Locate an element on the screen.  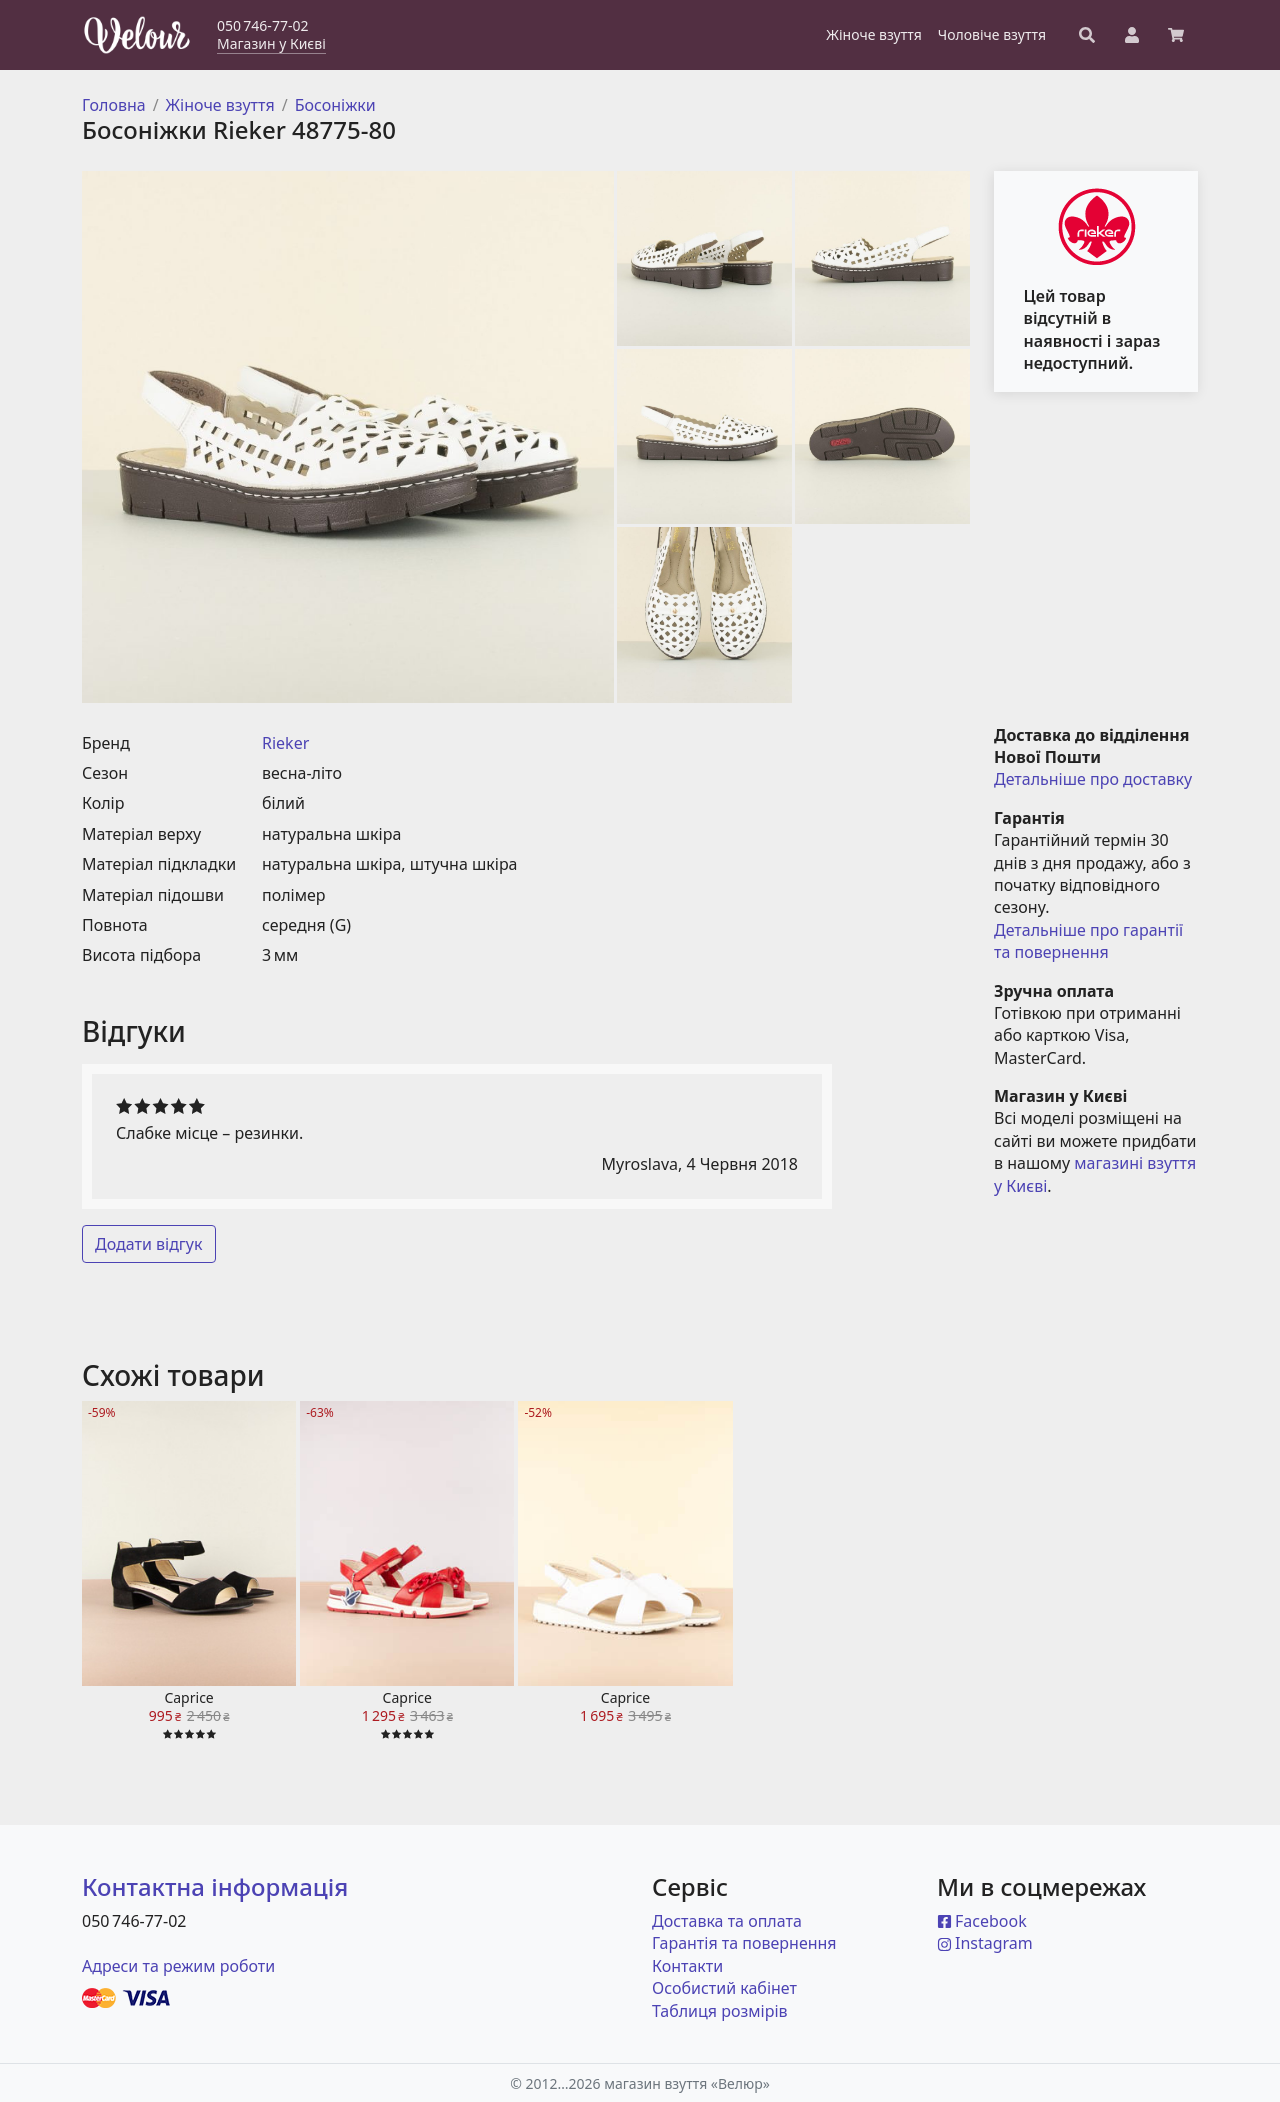
Доставка та оплата is located at coordinates (727, 1921).